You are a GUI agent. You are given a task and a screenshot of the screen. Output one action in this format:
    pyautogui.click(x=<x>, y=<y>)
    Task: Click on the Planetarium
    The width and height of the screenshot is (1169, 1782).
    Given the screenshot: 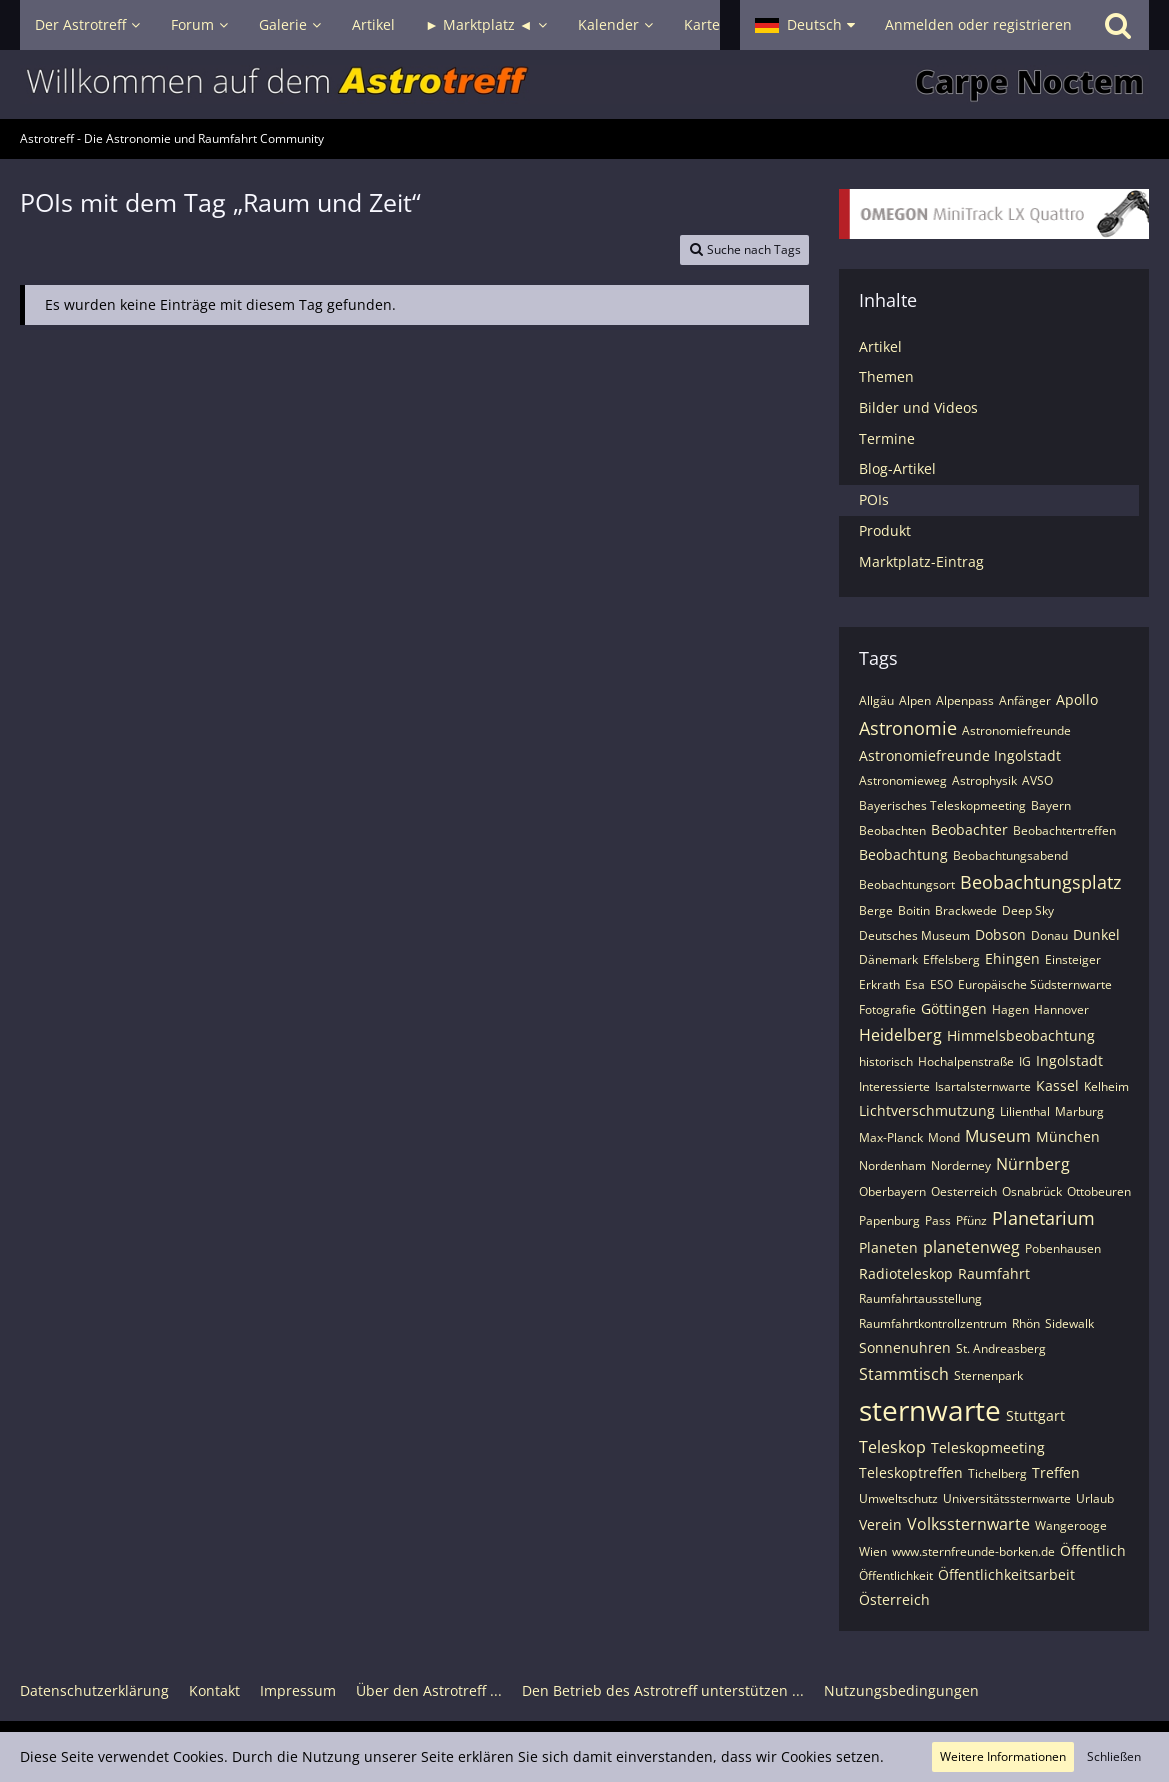 What is the action you would take?
    pyautogui.click(x=1043, y=1218)
    